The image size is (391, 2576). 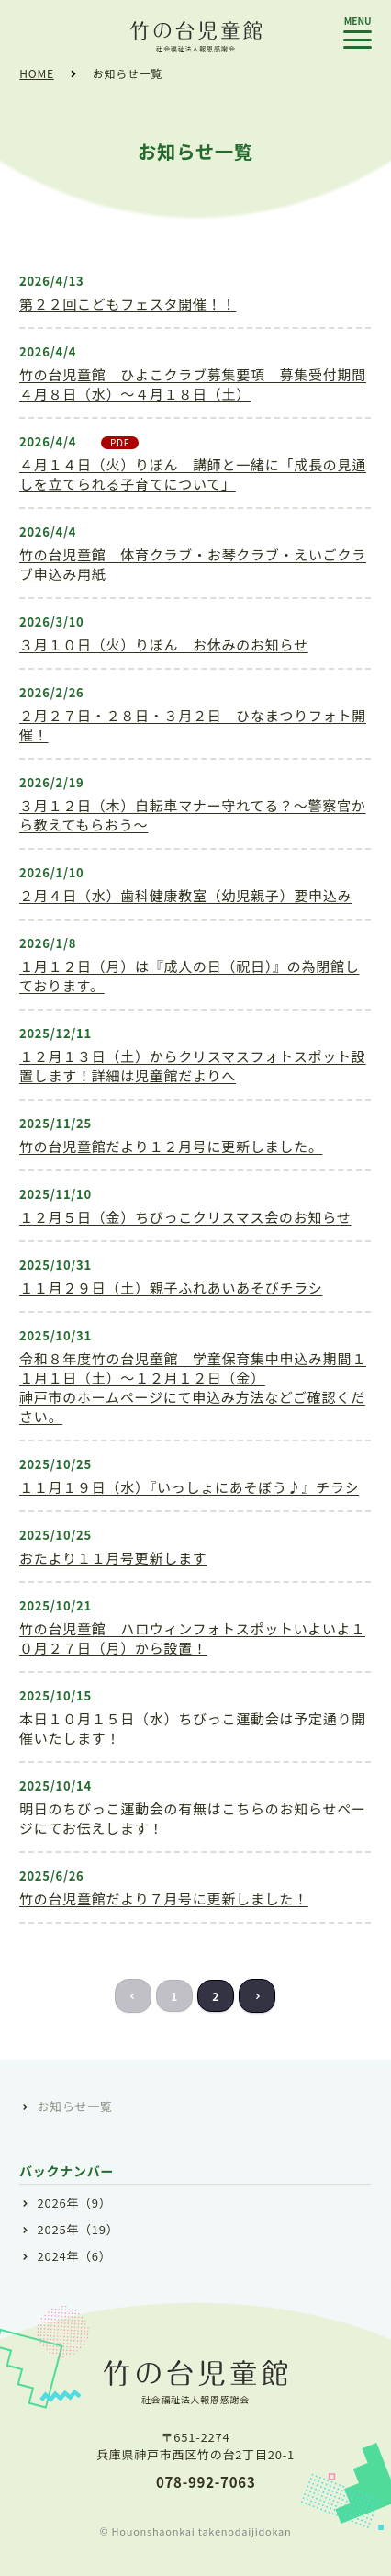 What do you see at coordinates (192, 474) in the screenshot?
I see `４月１４日（火）りぼん 講師と一緒に「成長の見通しを立てられる子育てについて」` at bounding box center [192, 474].